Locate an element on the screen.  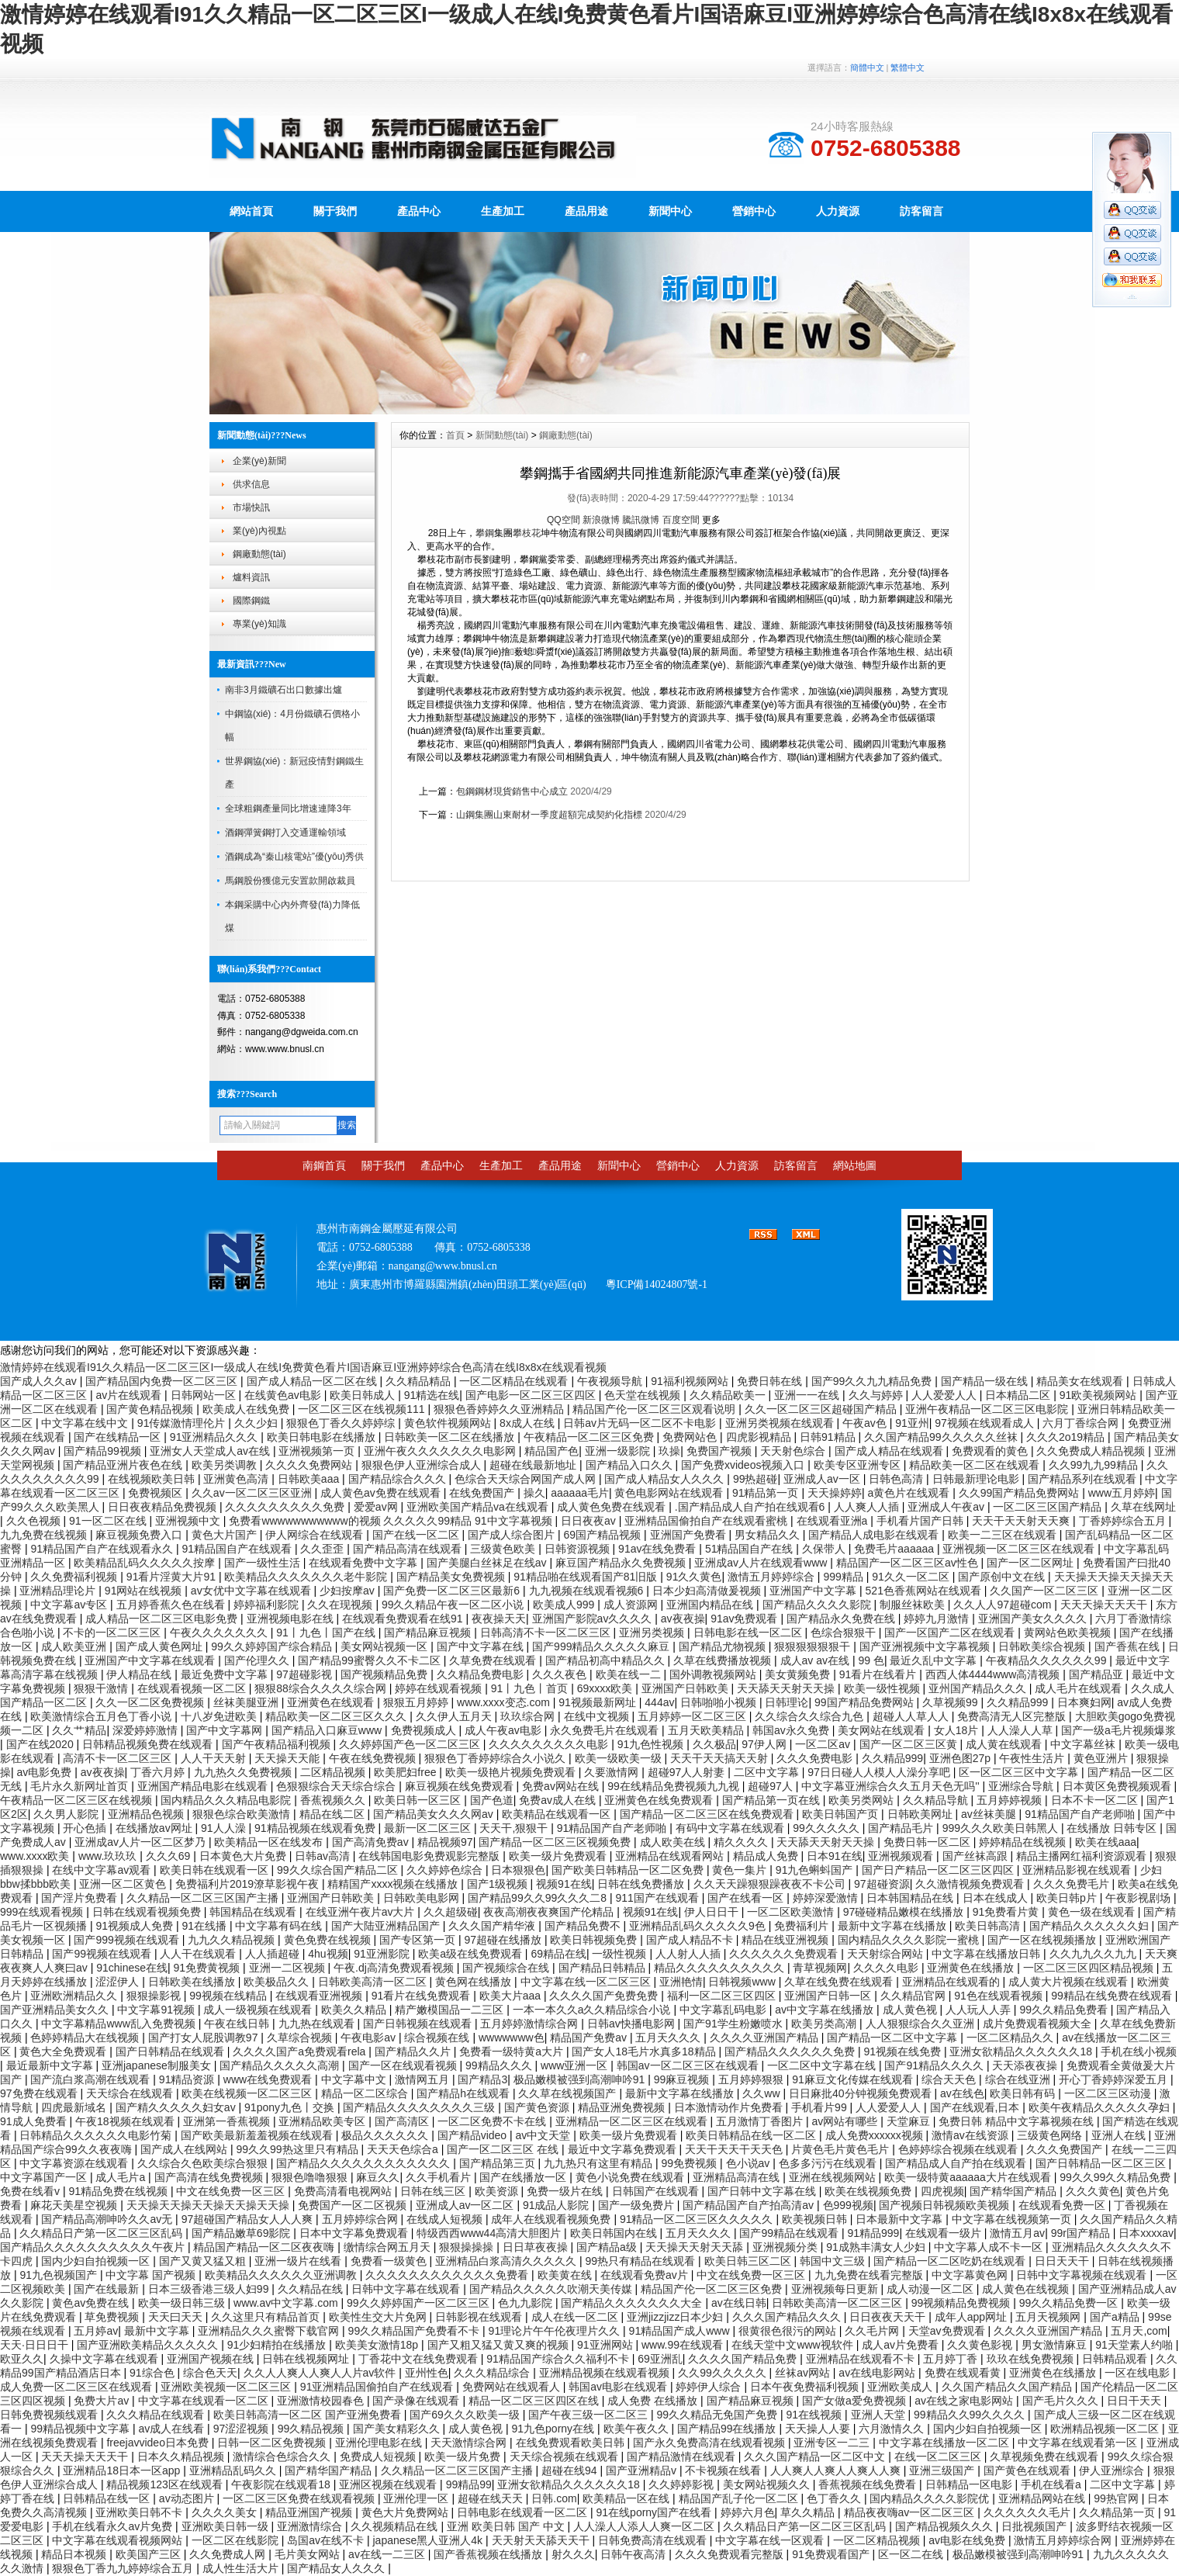
狠狠色丁香九九婷婷综合五月 is located at coordinates (124, 2568).